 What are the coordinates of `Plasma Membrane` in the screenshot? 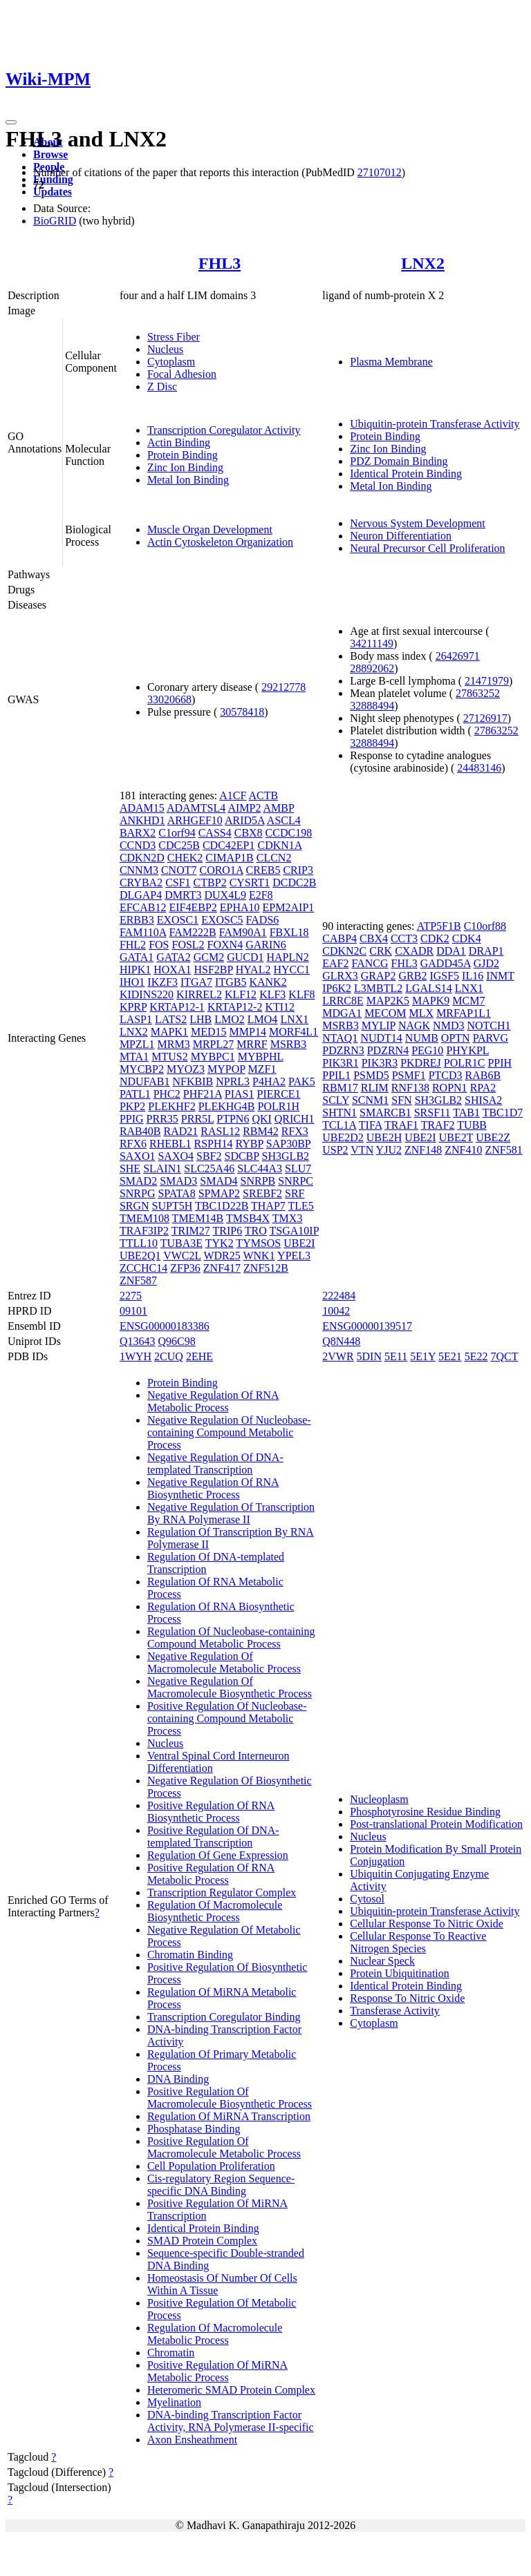 It's located at (391, 362).